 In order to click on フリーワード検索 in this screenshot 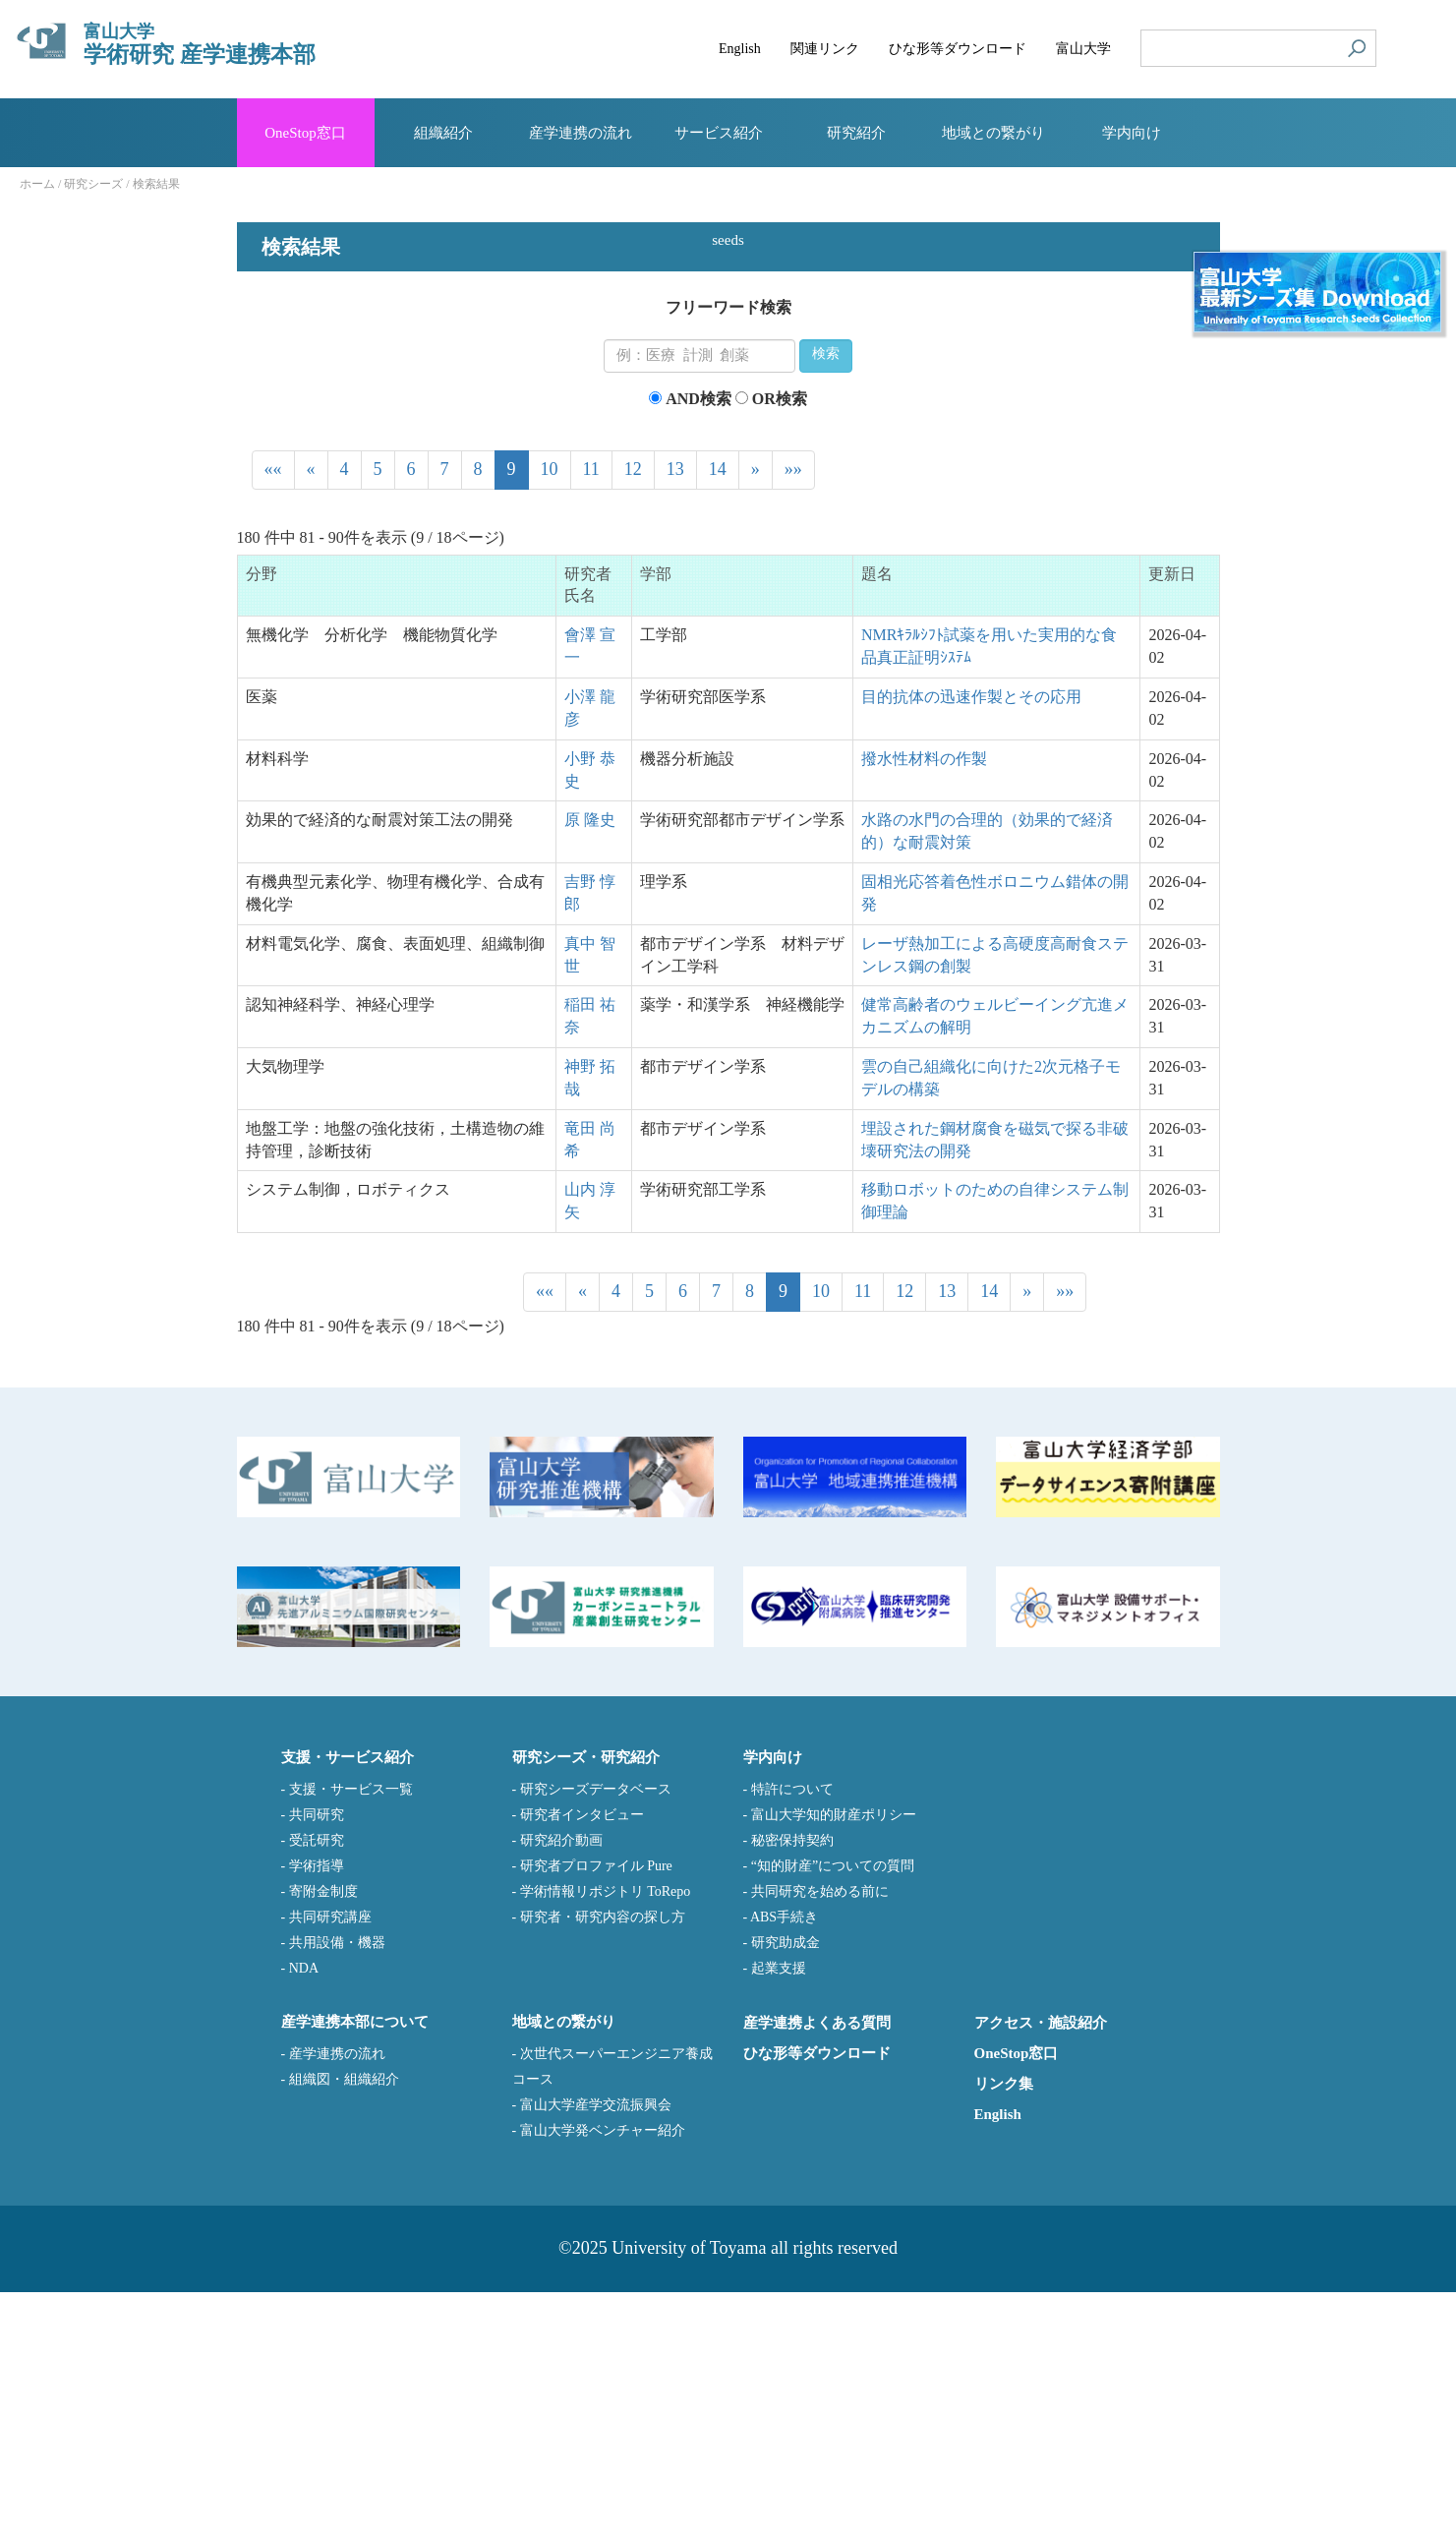, I will do `click(728, 552)`.